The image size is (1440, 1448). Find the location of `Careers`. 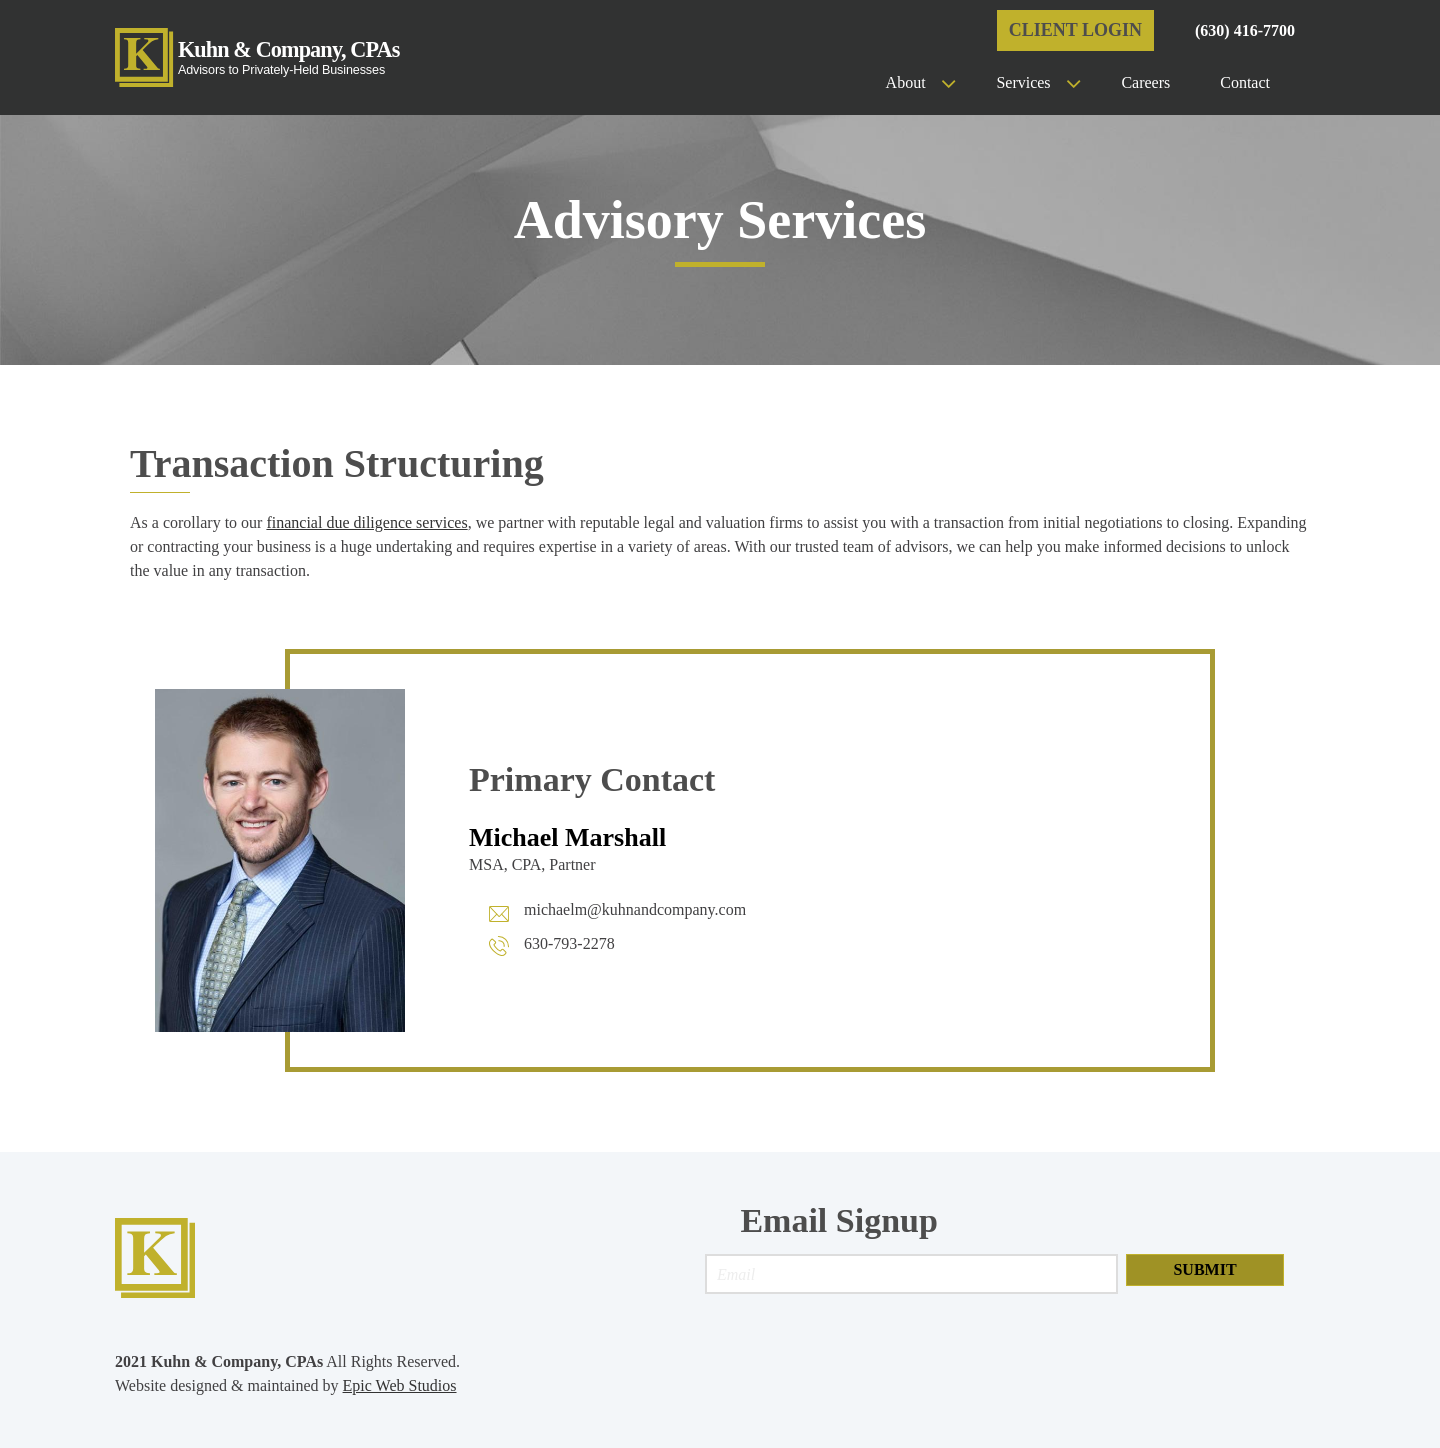

Careers is located at coordinates (1145, 82).